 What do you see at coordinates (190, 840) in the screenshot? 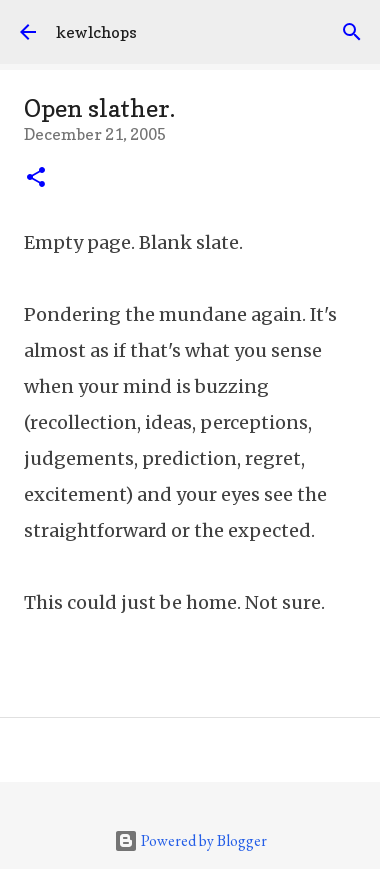
I see `Powered by Blogger` at bounding box center [190, 840].